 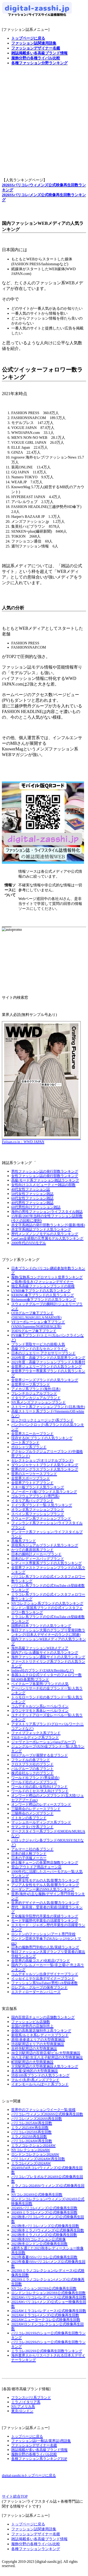 I want to click on 服飾/宝飾系コングロマリット世界ランキング, so click(x=47, y=1277).